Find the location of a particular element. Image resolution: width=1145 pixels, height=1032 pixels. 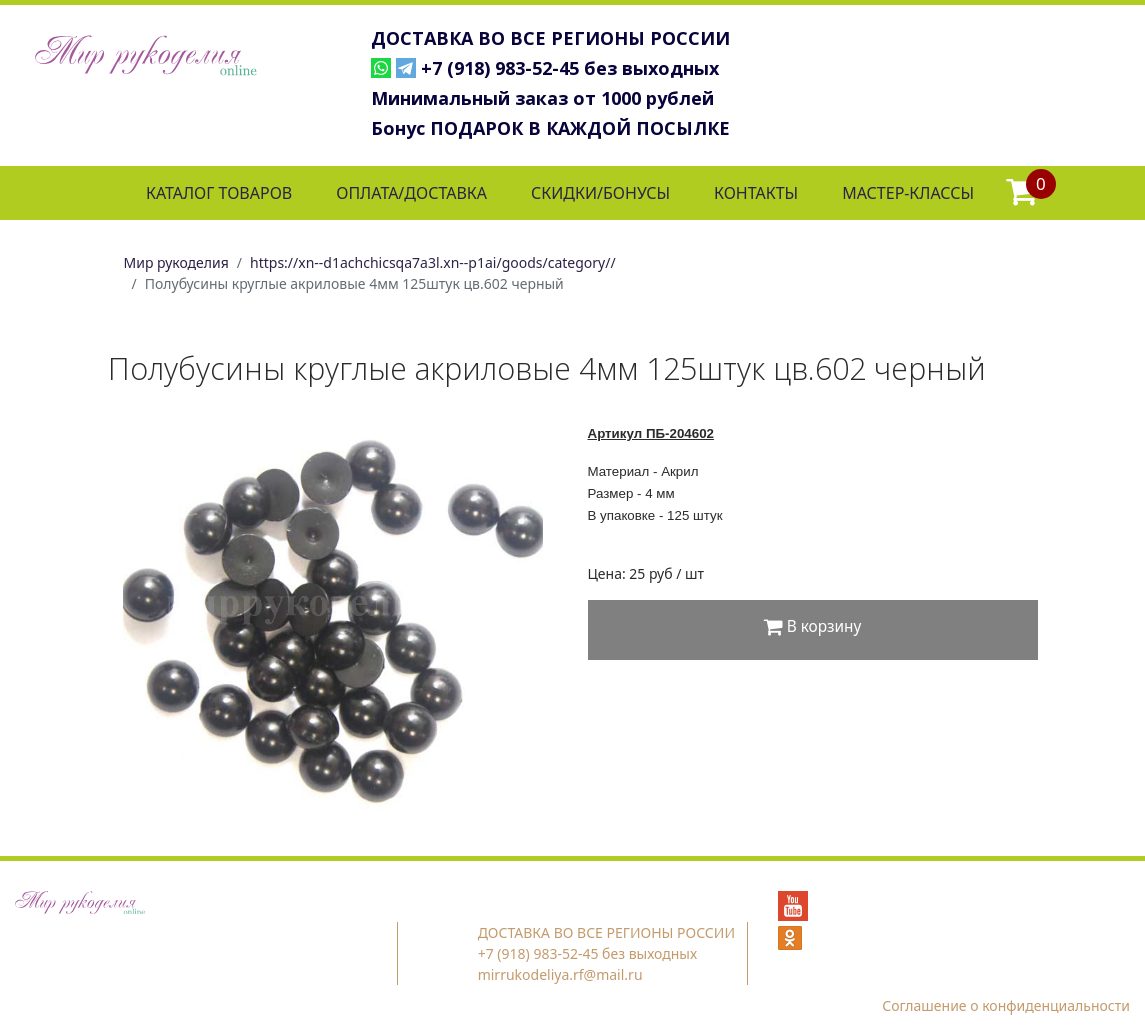

МАСТЕР-КЛАССЫ is located at coordinates (908, 193).